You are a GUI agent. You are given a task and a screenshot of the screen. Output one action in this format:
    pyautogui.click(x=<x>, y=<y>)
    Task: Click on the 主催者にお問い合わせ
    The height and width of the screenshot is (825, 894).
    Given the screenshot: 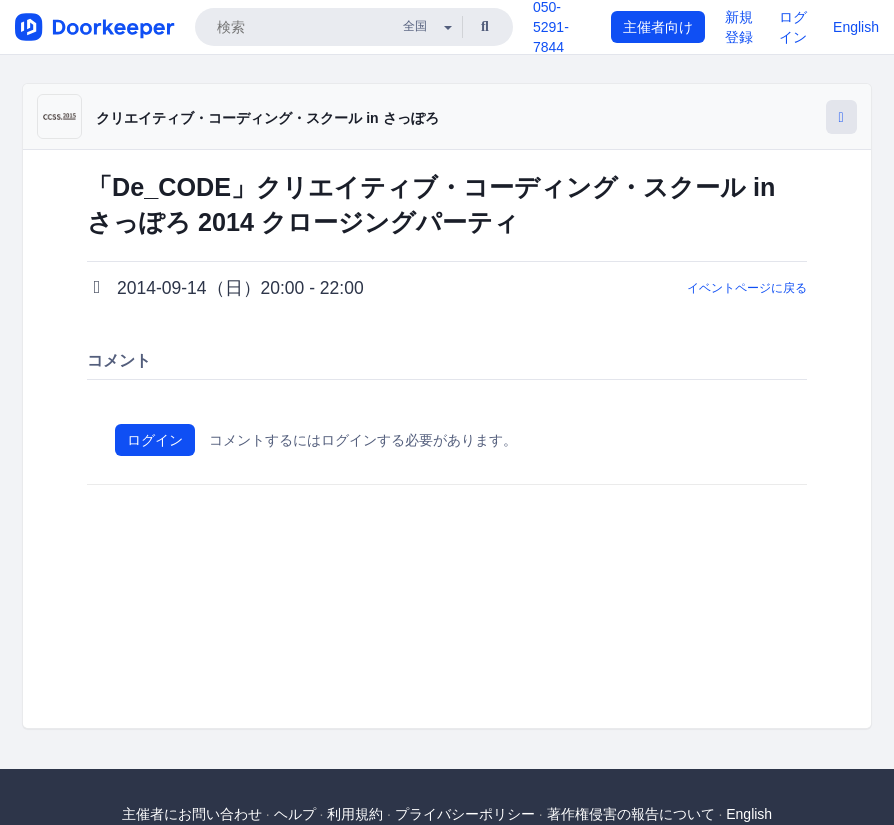 What is the action you would take?
    pyautogui.click(x=192, y=814)
    